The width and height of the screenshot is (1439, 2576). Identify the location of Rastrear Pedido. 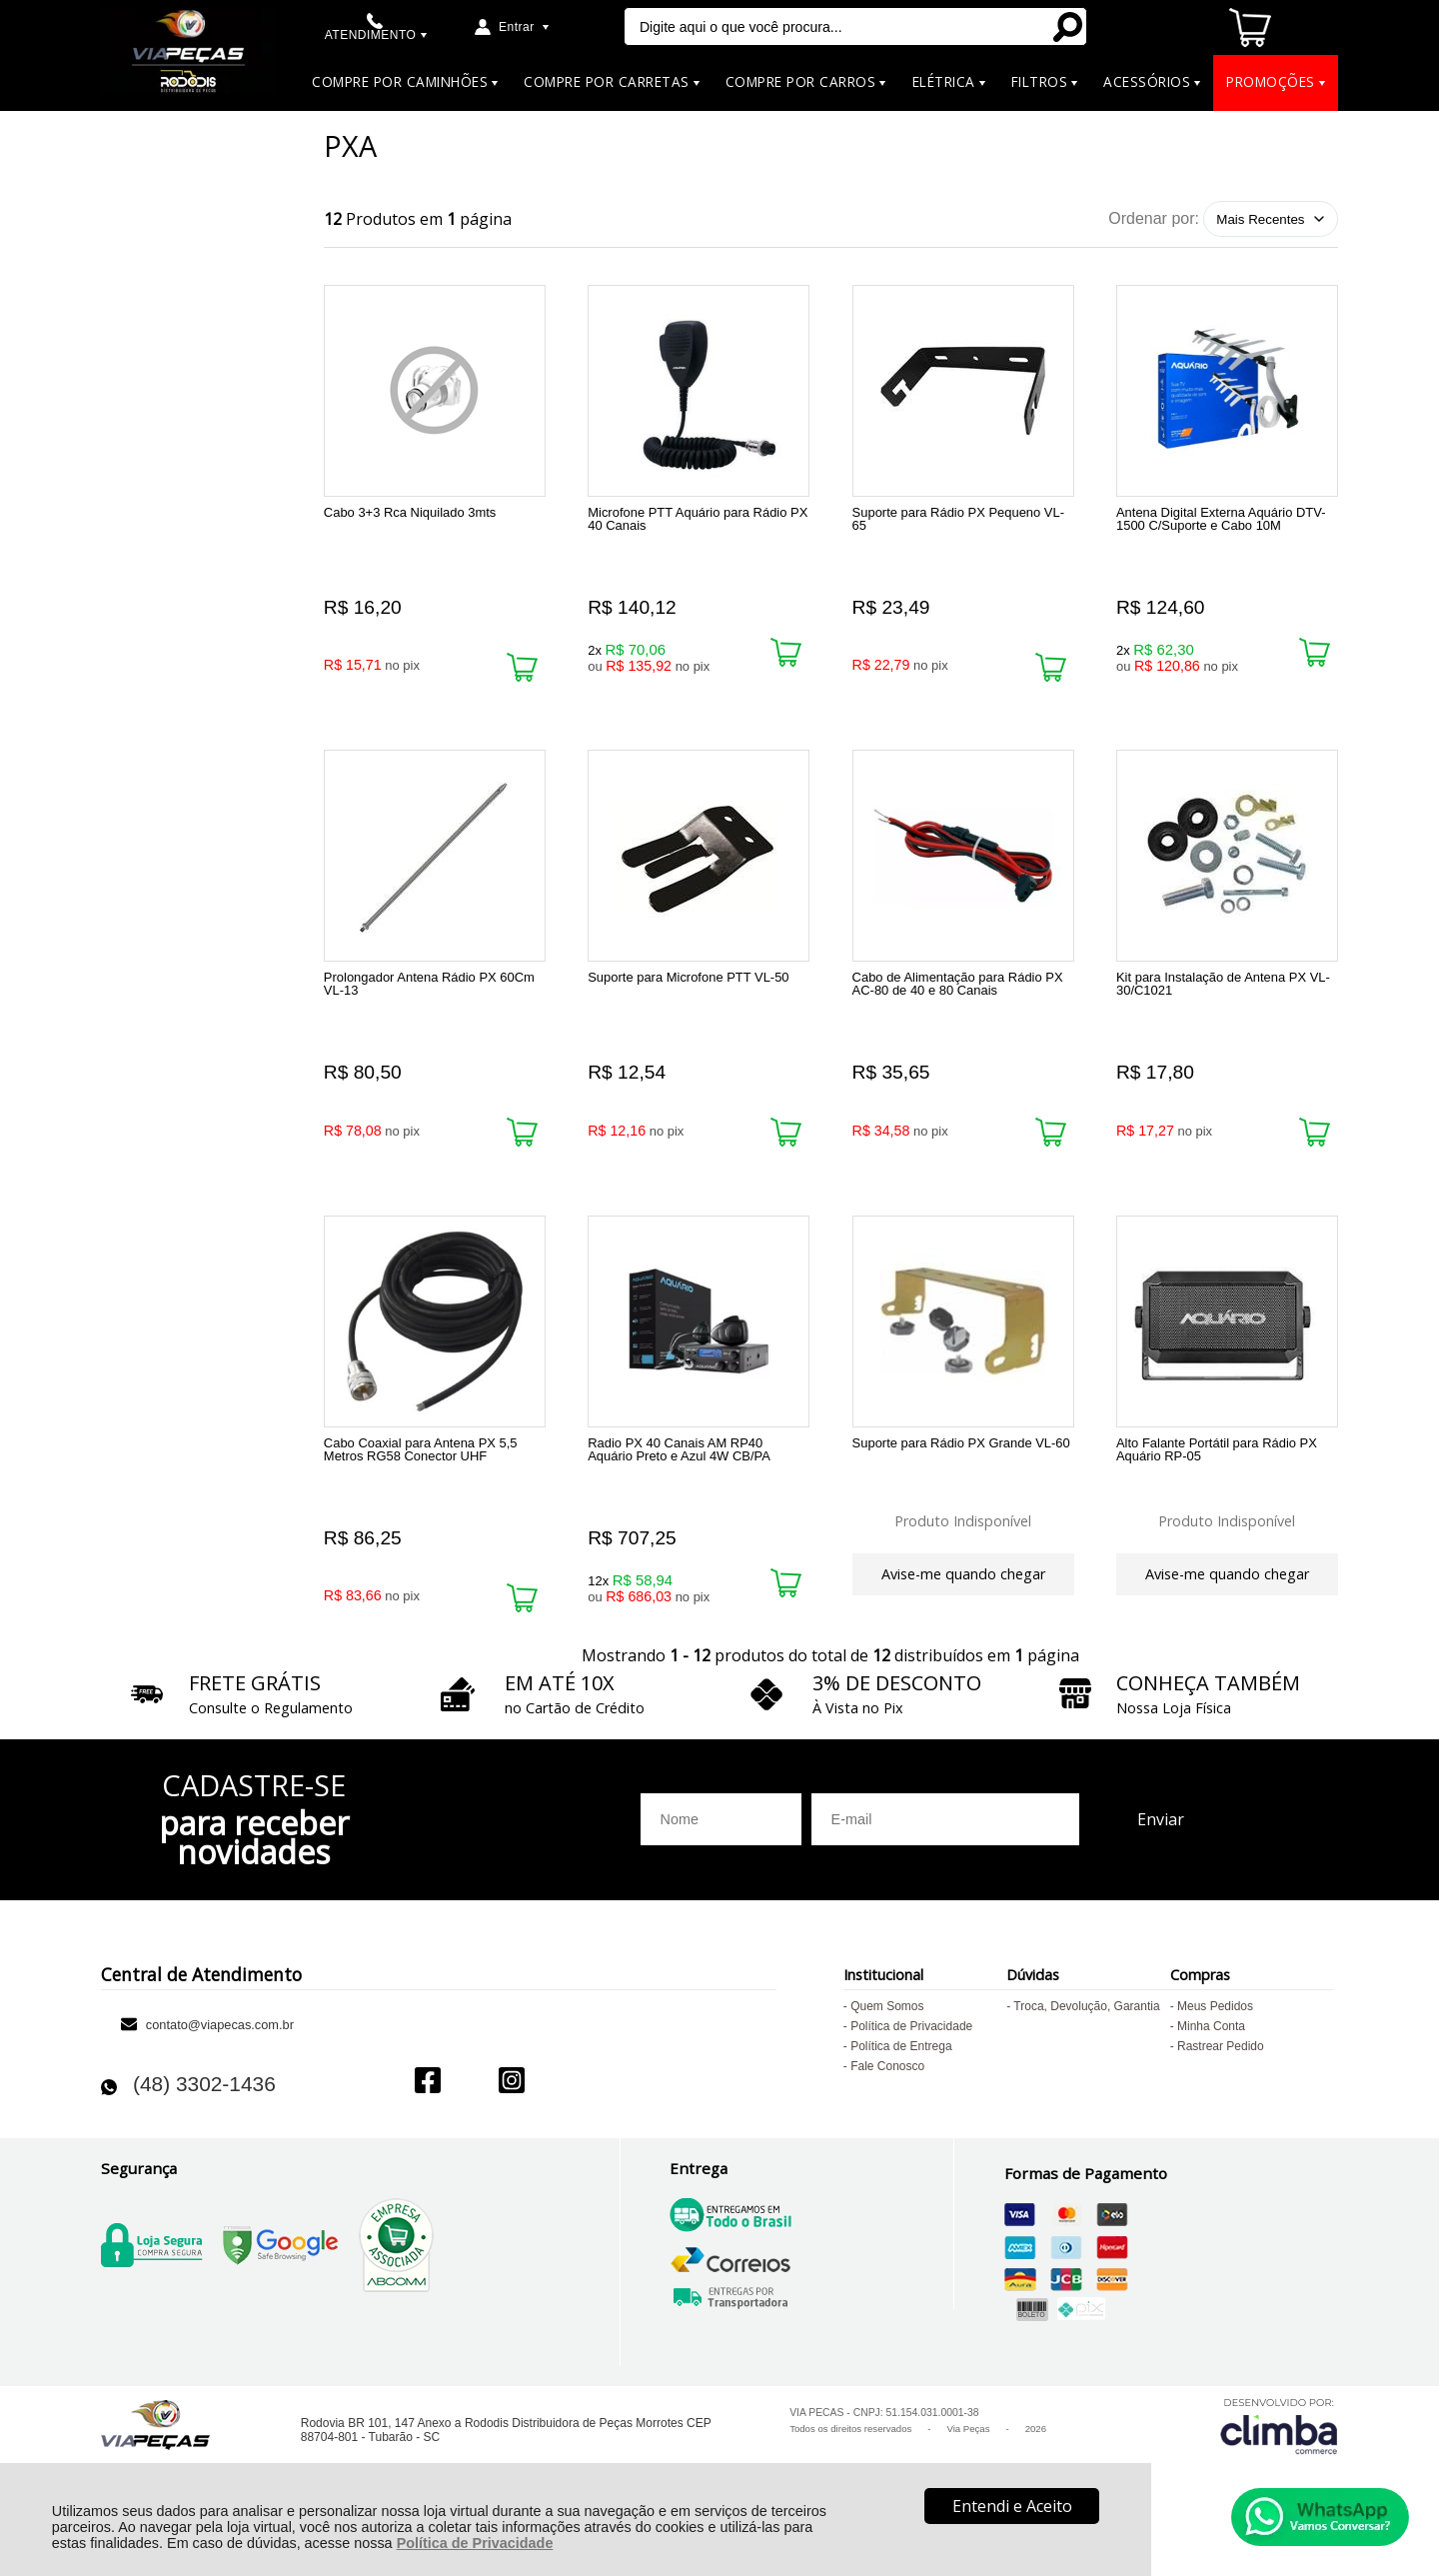
(1220, 2077).